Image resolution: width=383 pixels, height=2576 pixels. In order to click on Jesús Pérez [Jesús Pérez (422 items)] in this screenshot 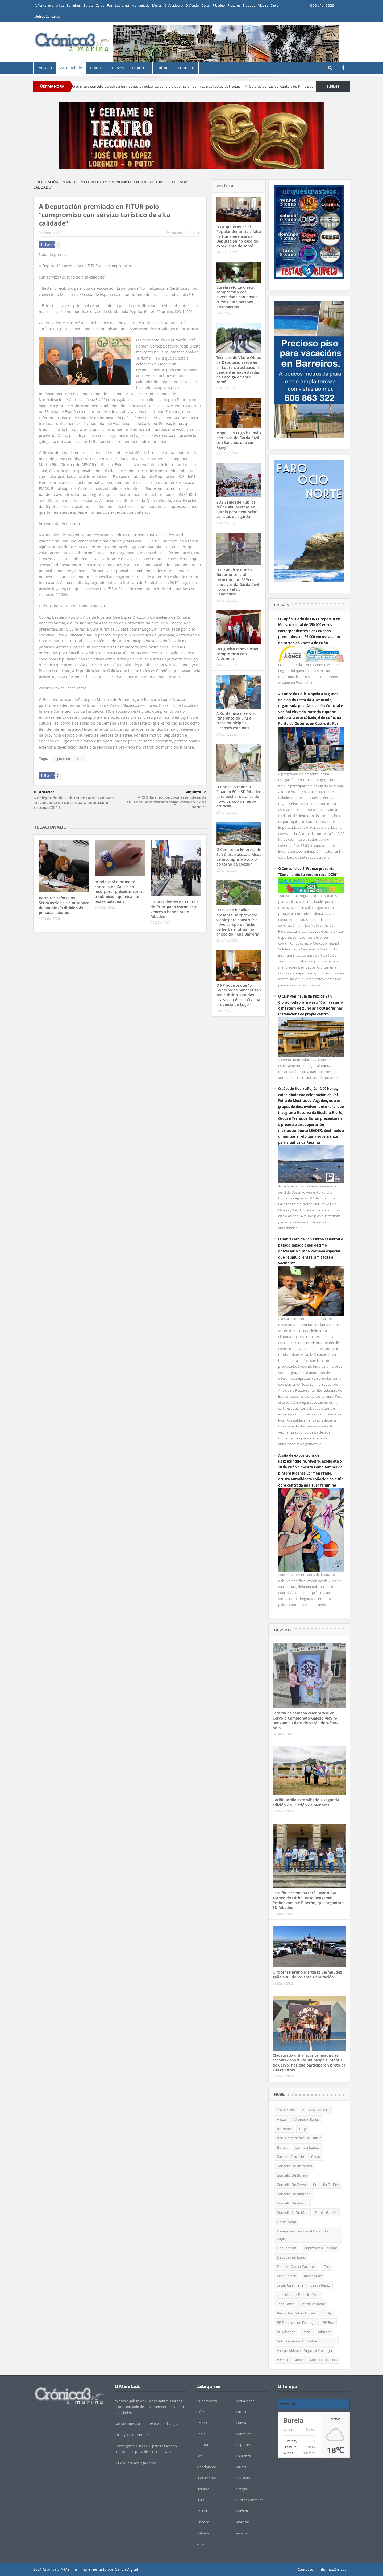, I will do `click(320, 2285)`.